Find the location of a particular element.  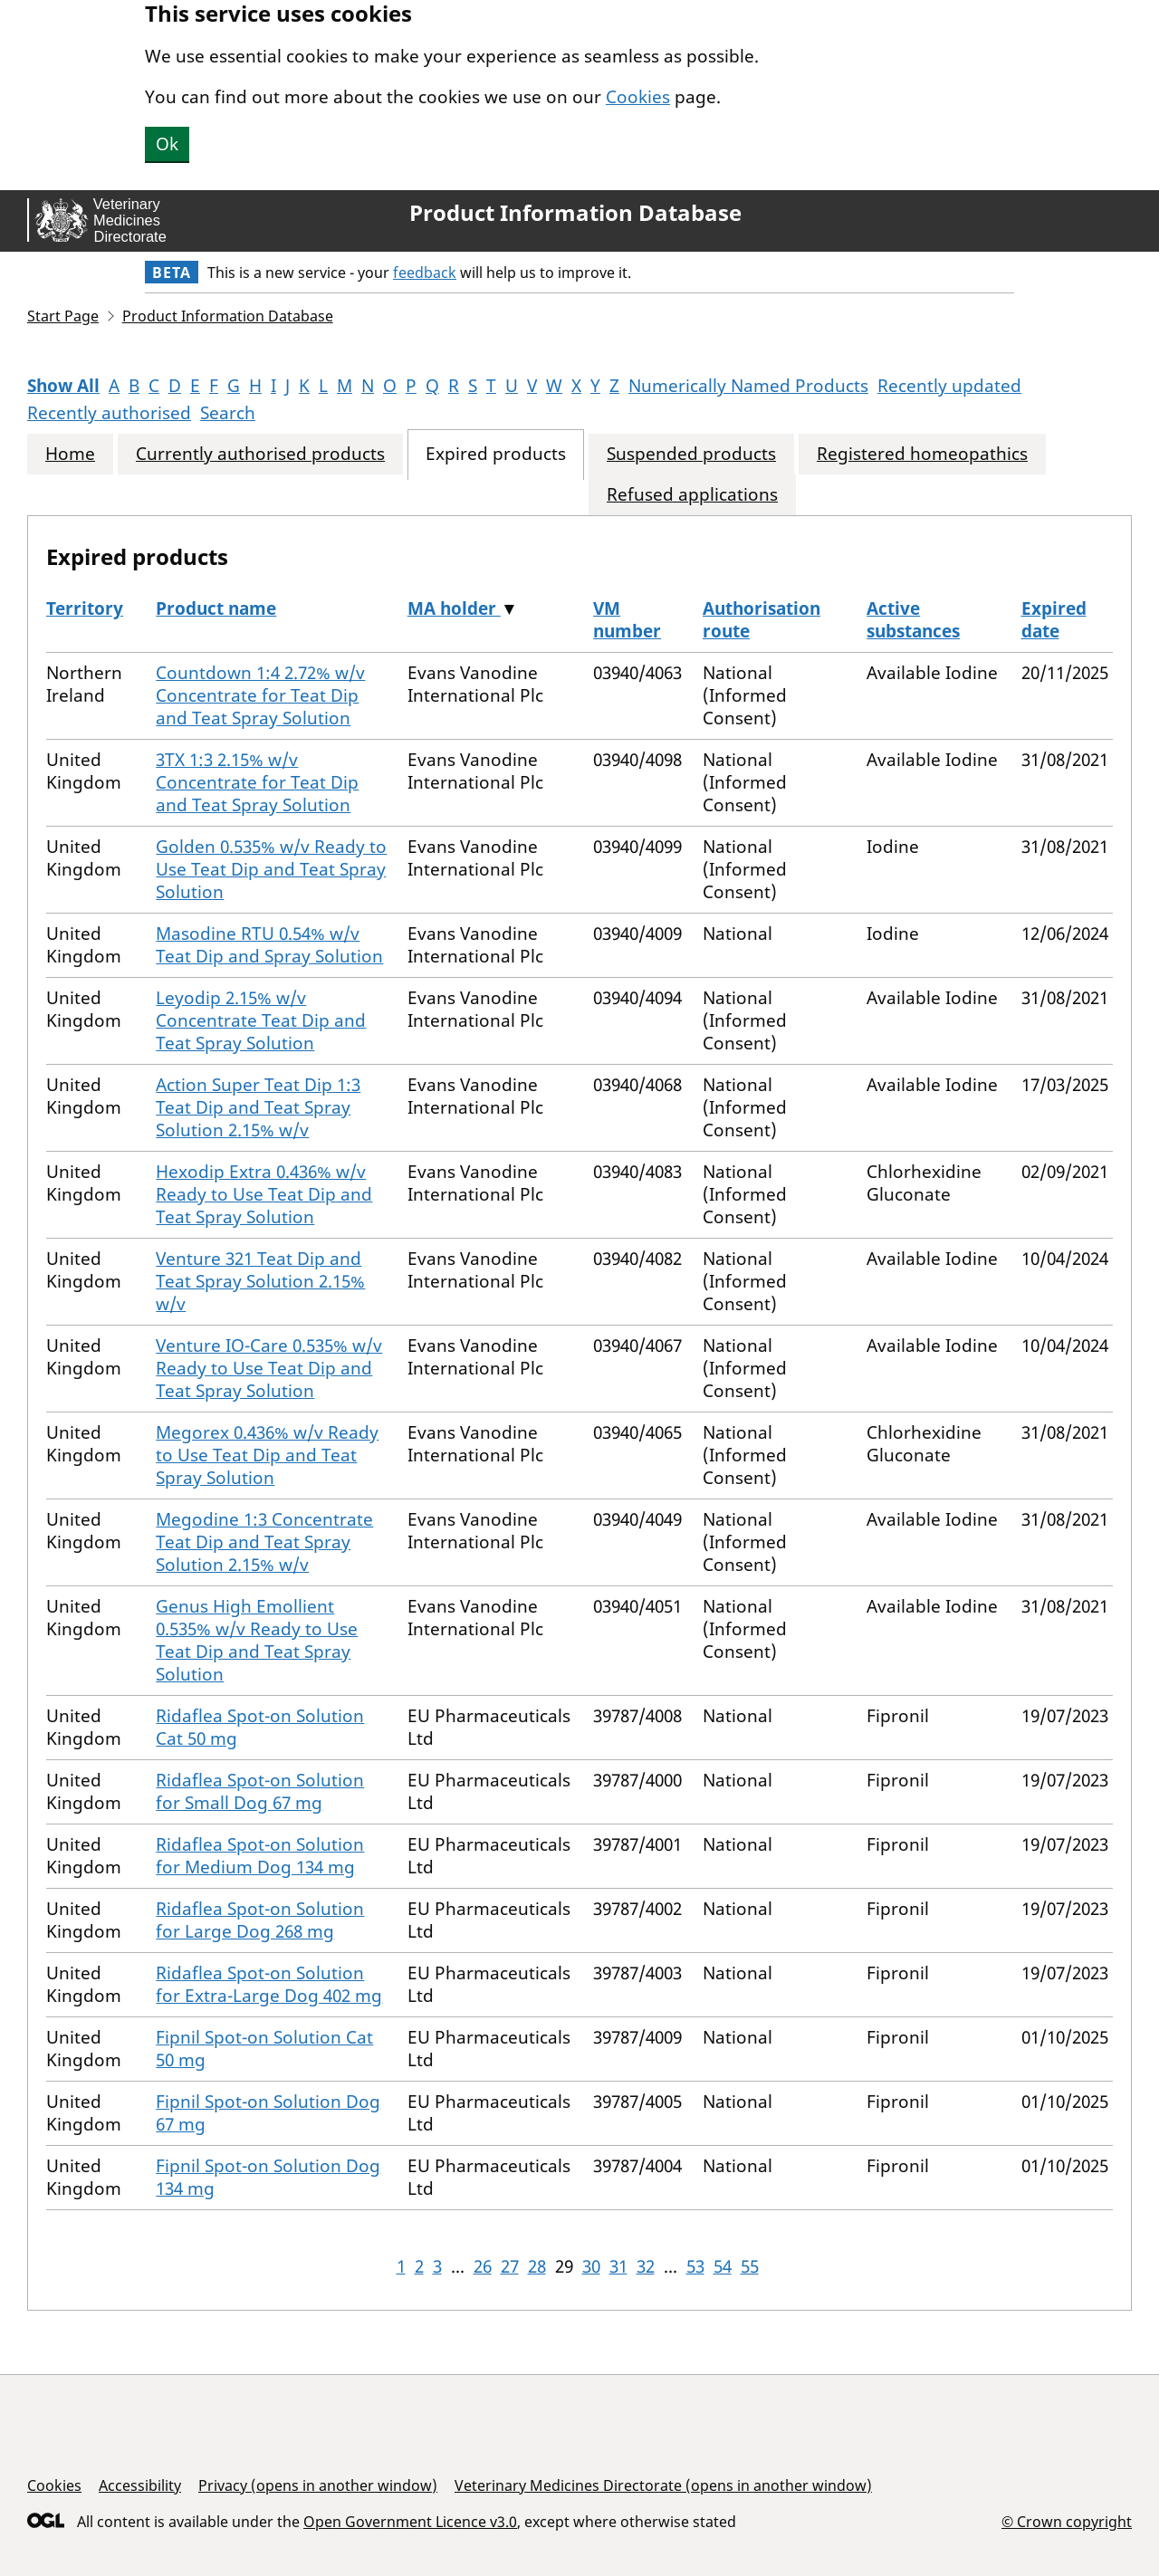

Recently authorised is located at coordinates (109, 413).